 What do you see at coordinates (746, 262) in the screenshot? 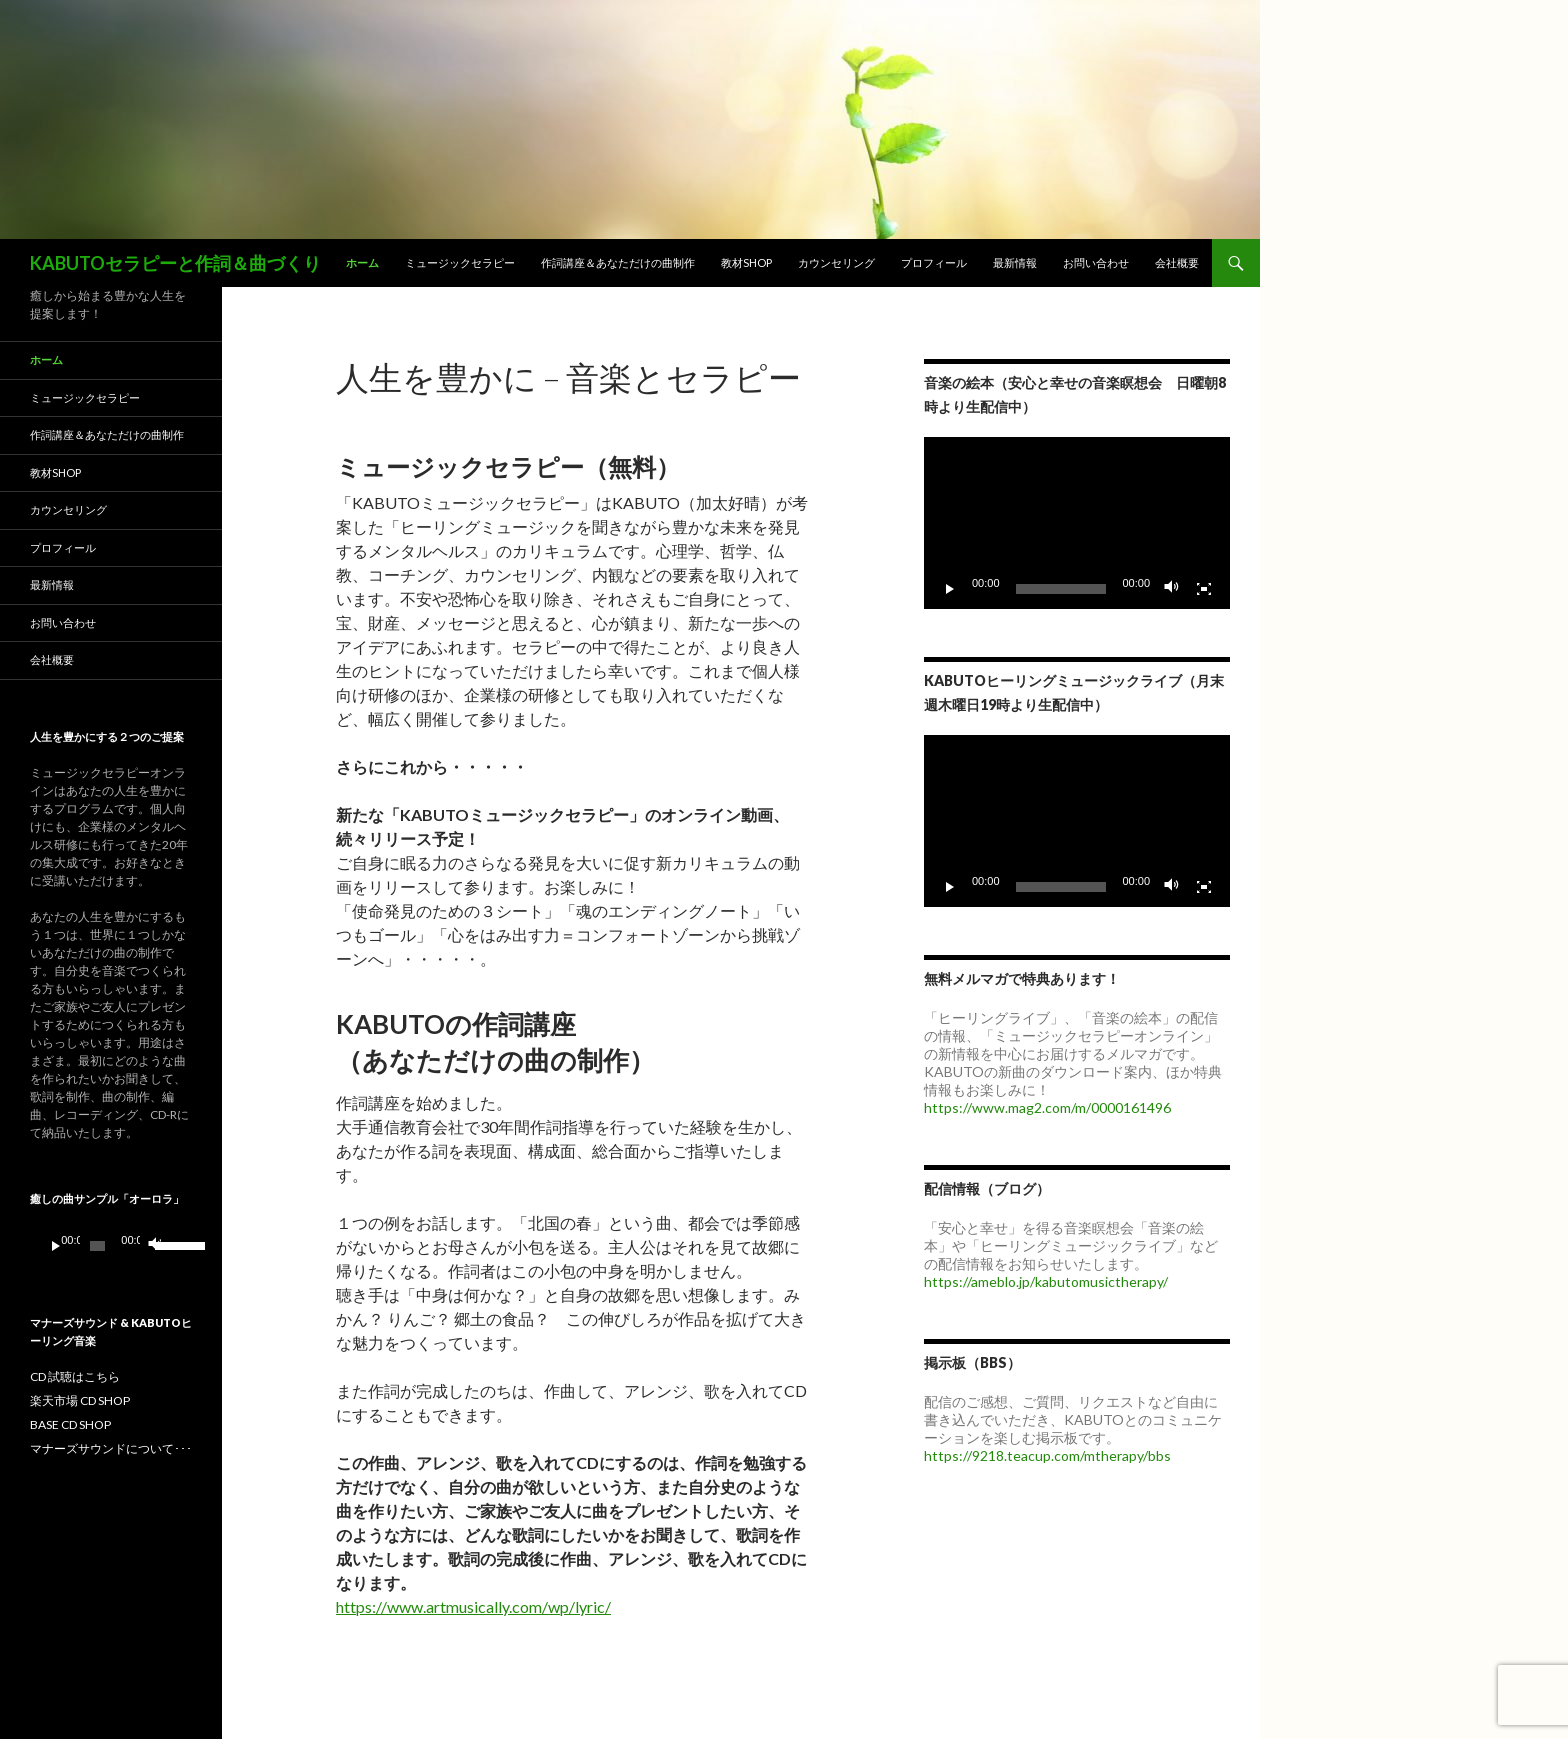
I see `教材SHOP` at bounding box center [746, 262].